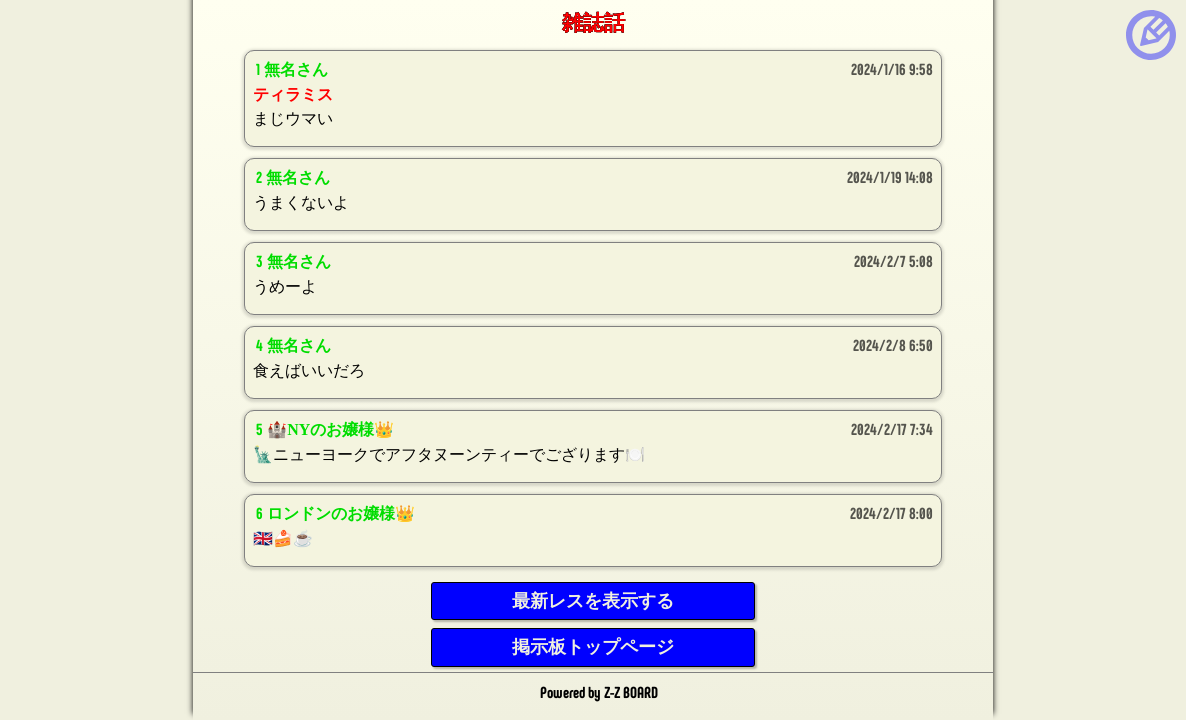  What do you see at coordinates (593, 647) in the screenshot?
I see `掲示板トップページ` at bounding box center [593, 647].